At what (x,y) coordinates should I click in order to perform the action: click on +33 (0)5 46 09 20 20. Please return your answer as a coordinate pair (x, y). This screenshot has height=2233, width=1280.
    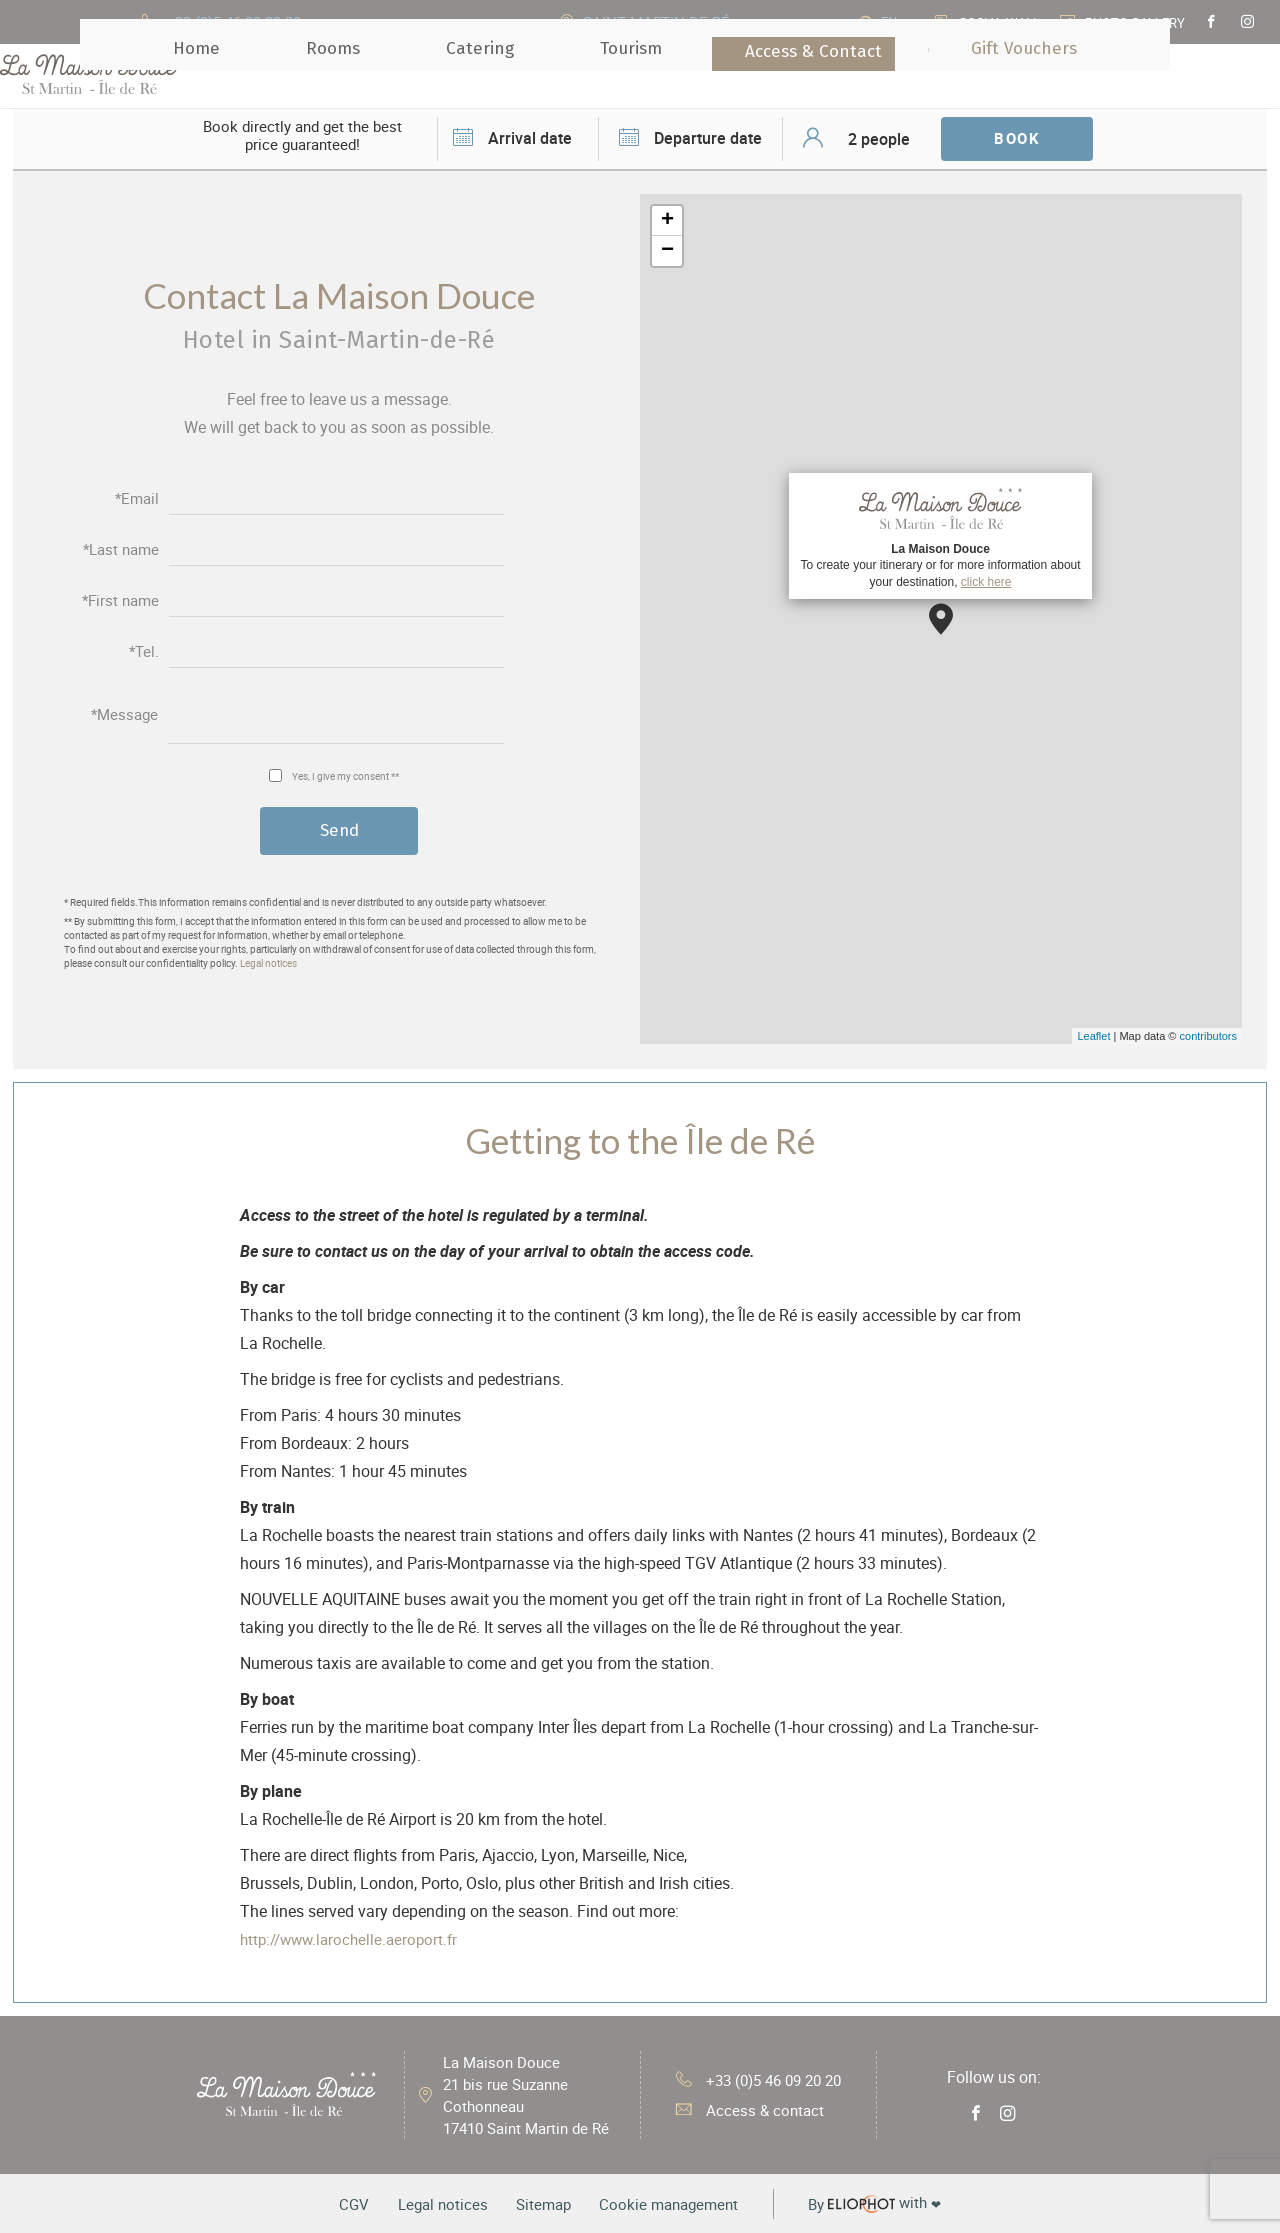
    Looking at the image, I should click on (758, 2078).